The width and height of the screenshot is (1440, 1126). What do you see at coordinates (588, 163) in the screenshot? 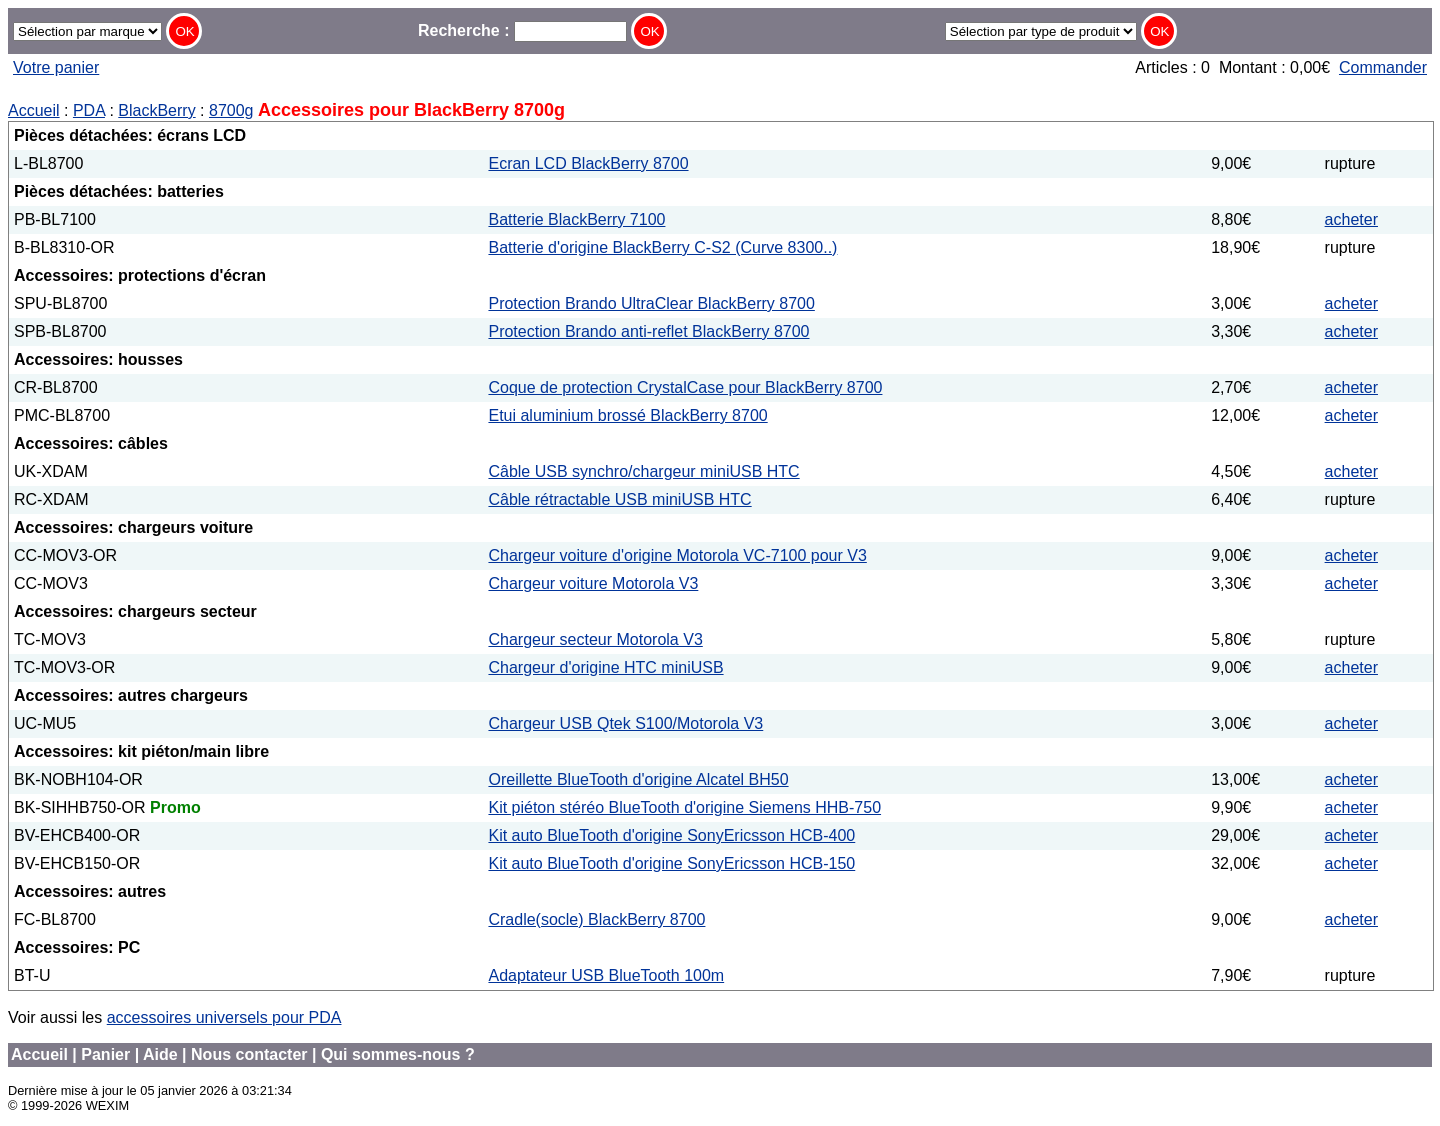
I see `Ecran LCD BlackBerry 8700` at bounding box center [588, 163].